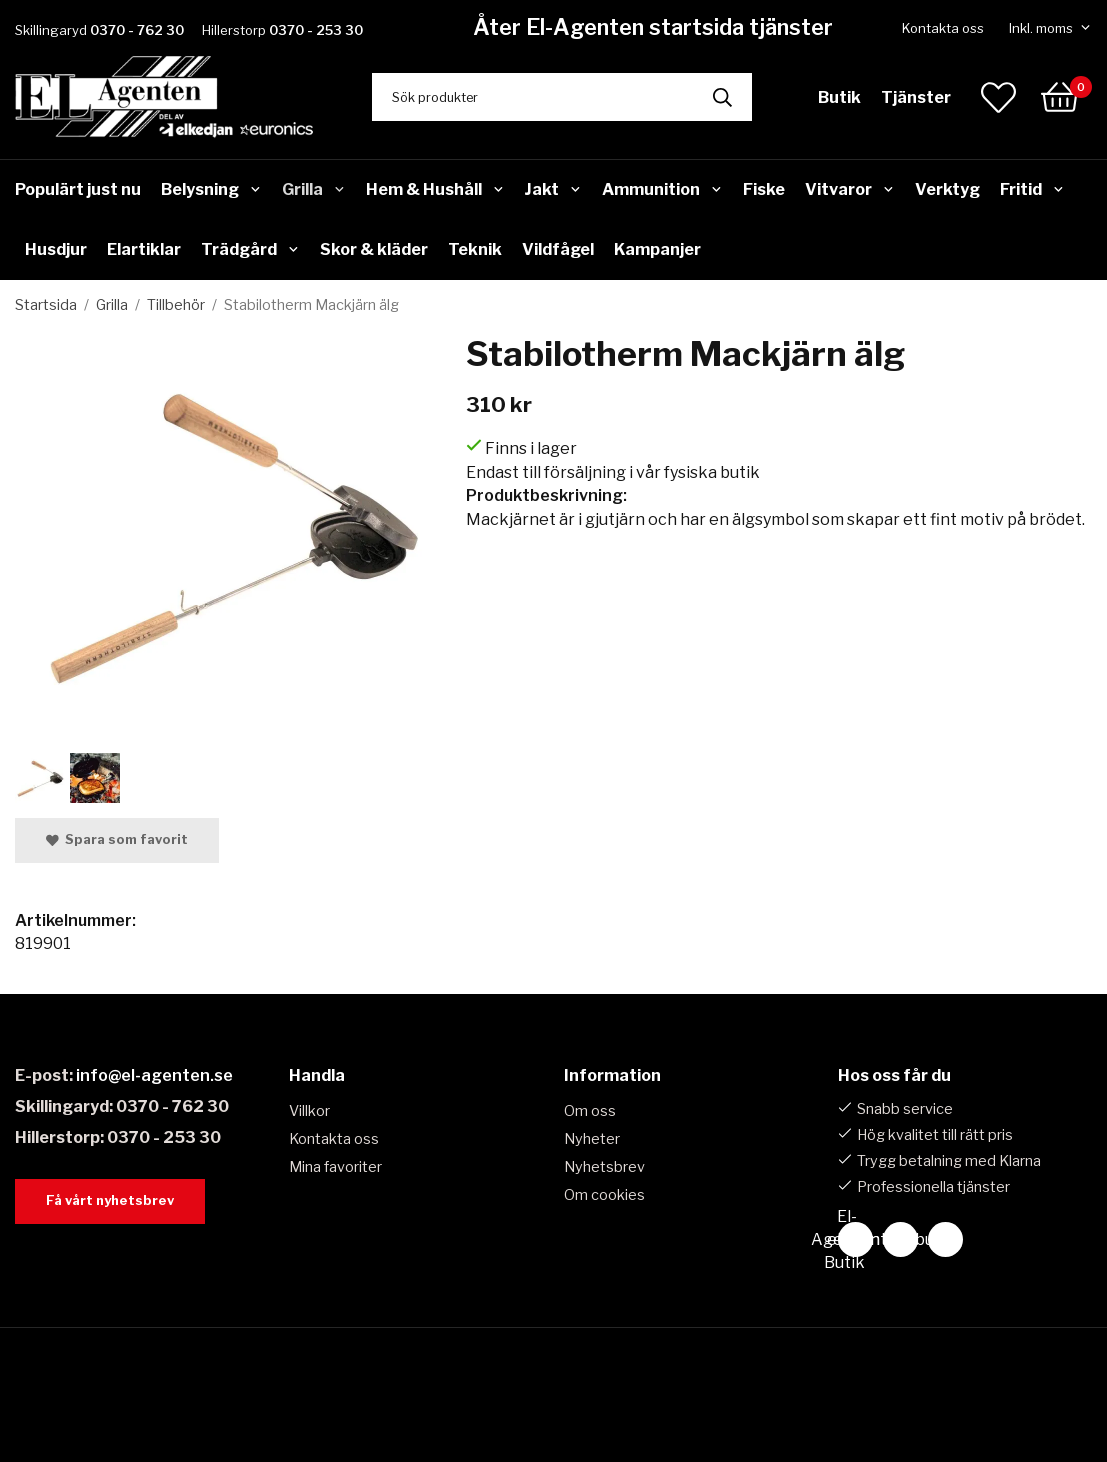 This screenshot has width=1107, height=1462. I want to click on Nyheter, so click(592, 1139).